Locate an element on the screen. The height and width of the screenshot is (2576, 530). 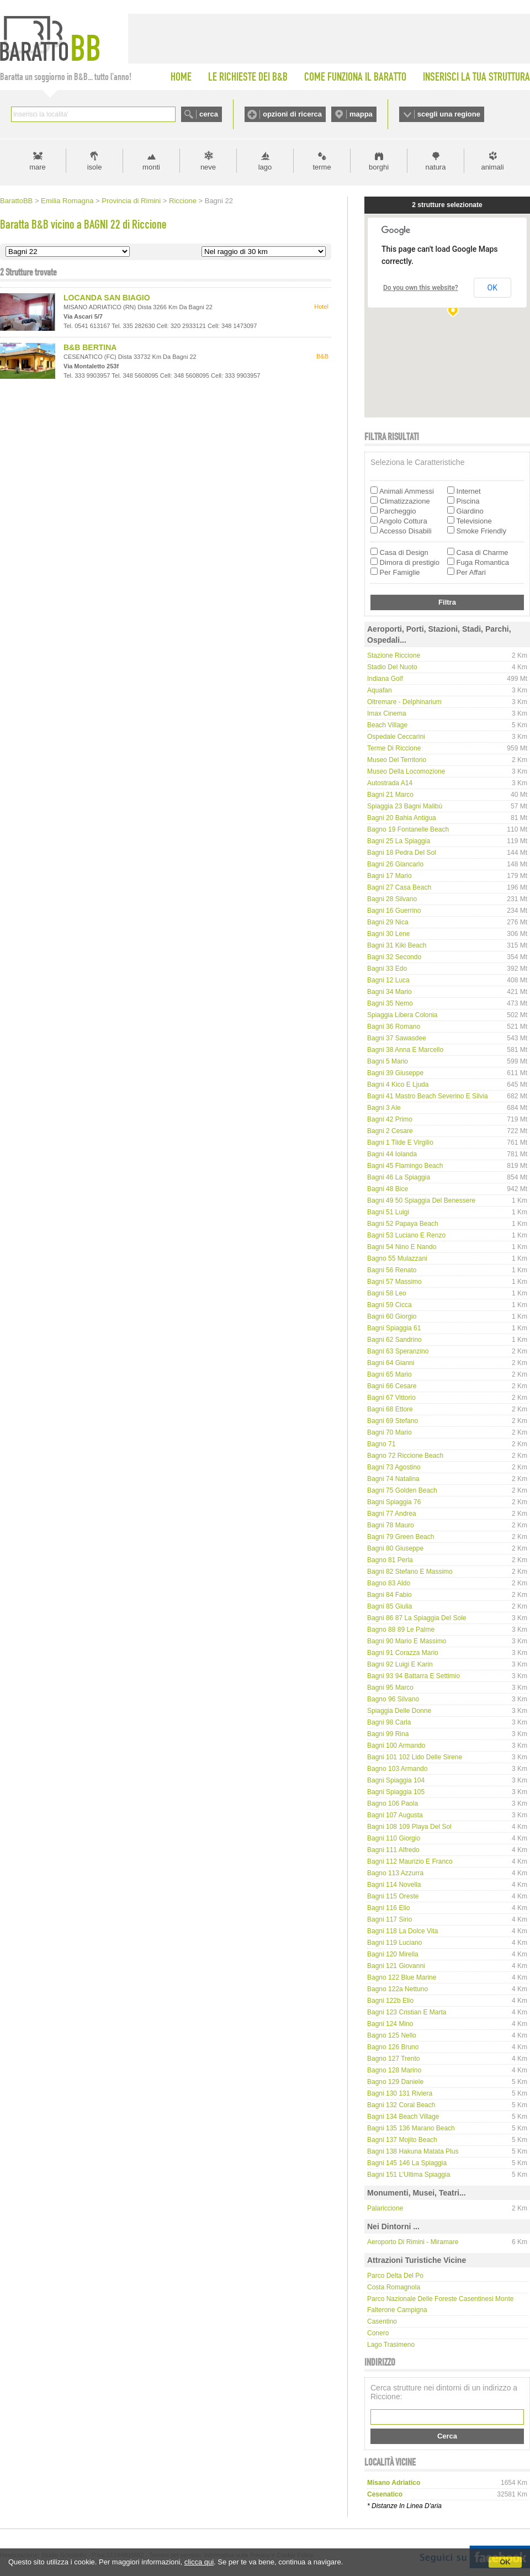
Bagni 111 Alfredo is located at coordinates (393, 1850).